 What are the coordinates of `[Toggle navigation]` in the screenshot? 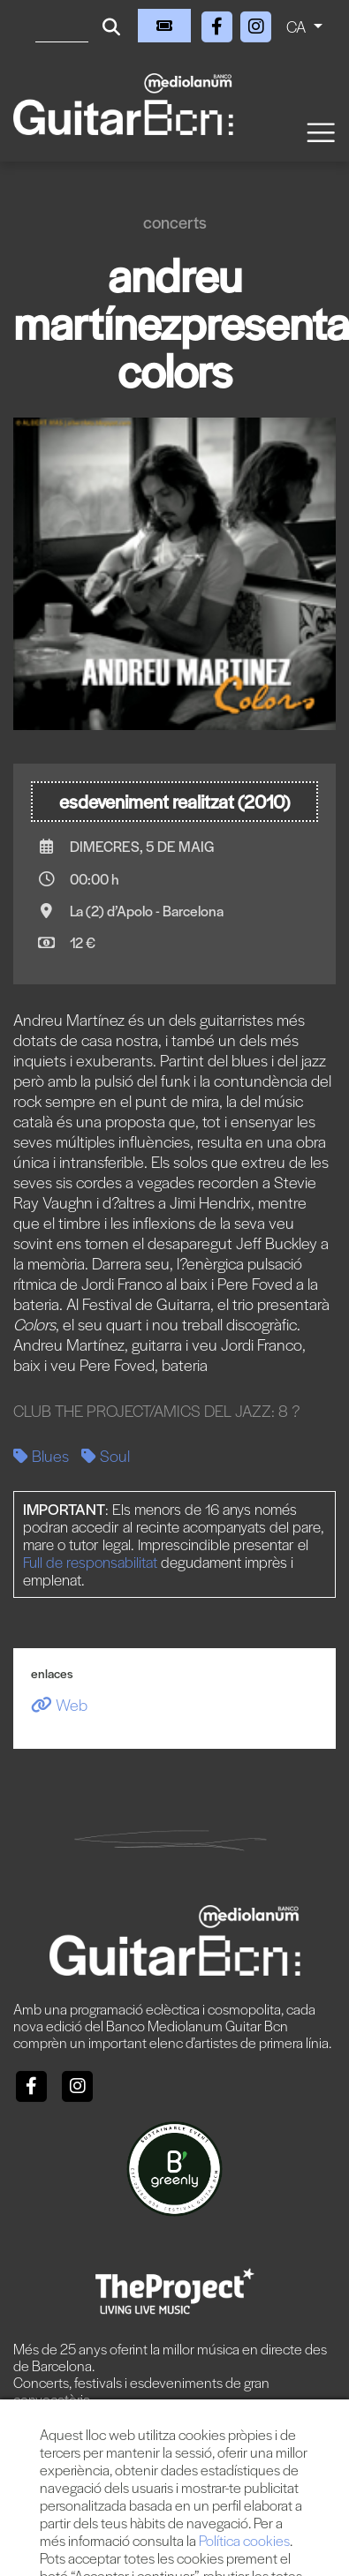 It's located at (320, 131).